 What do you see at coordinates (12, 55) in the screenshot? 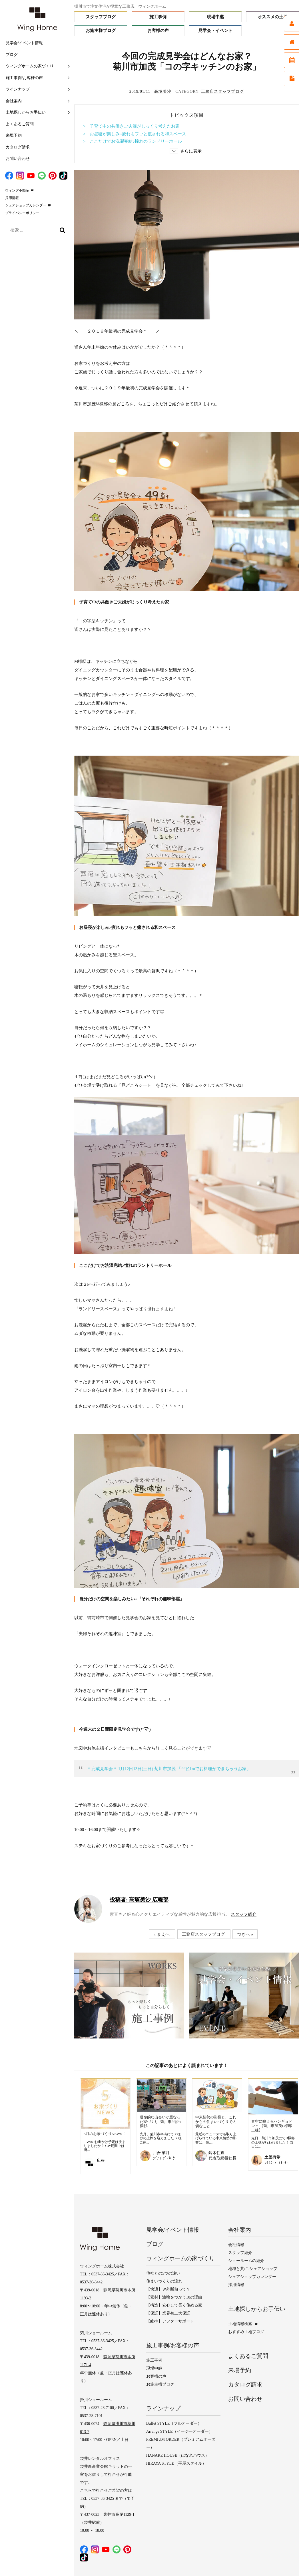
I see `ブログ` at bounding box center [12, 55].